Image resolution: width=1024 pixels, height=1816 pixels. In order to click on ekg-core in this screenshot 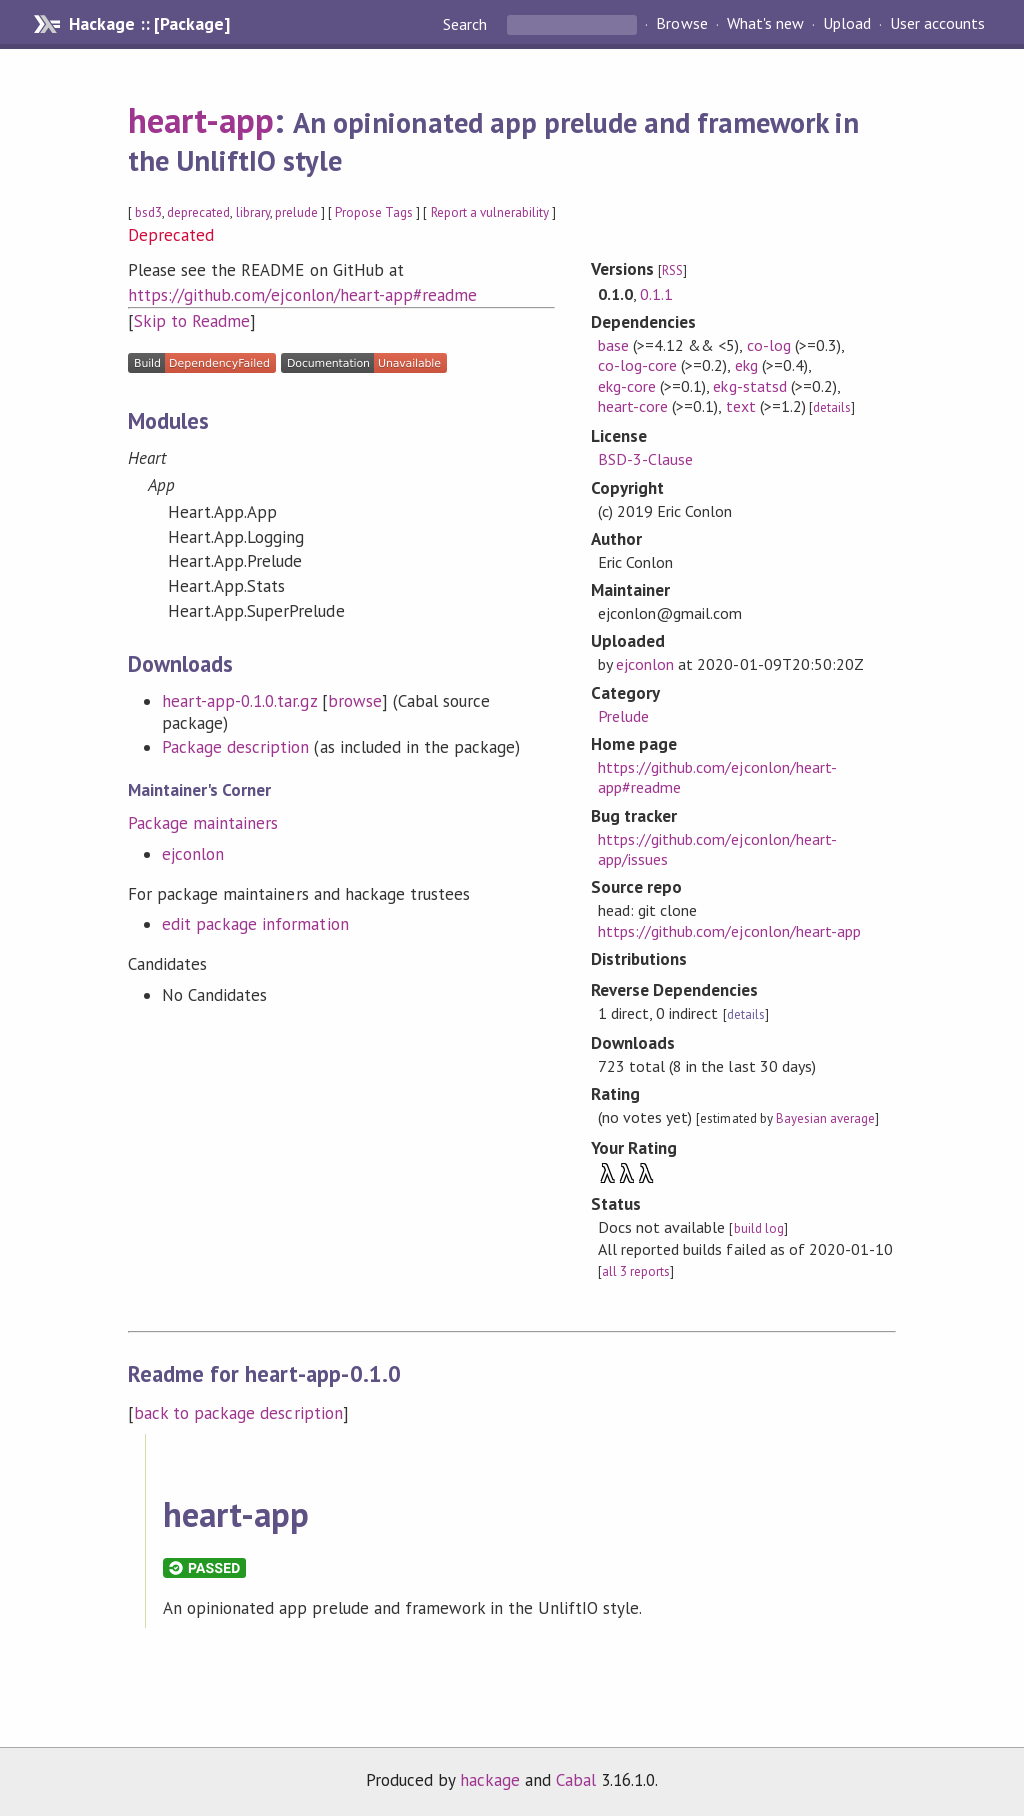, I will do `click(627, 386)`.